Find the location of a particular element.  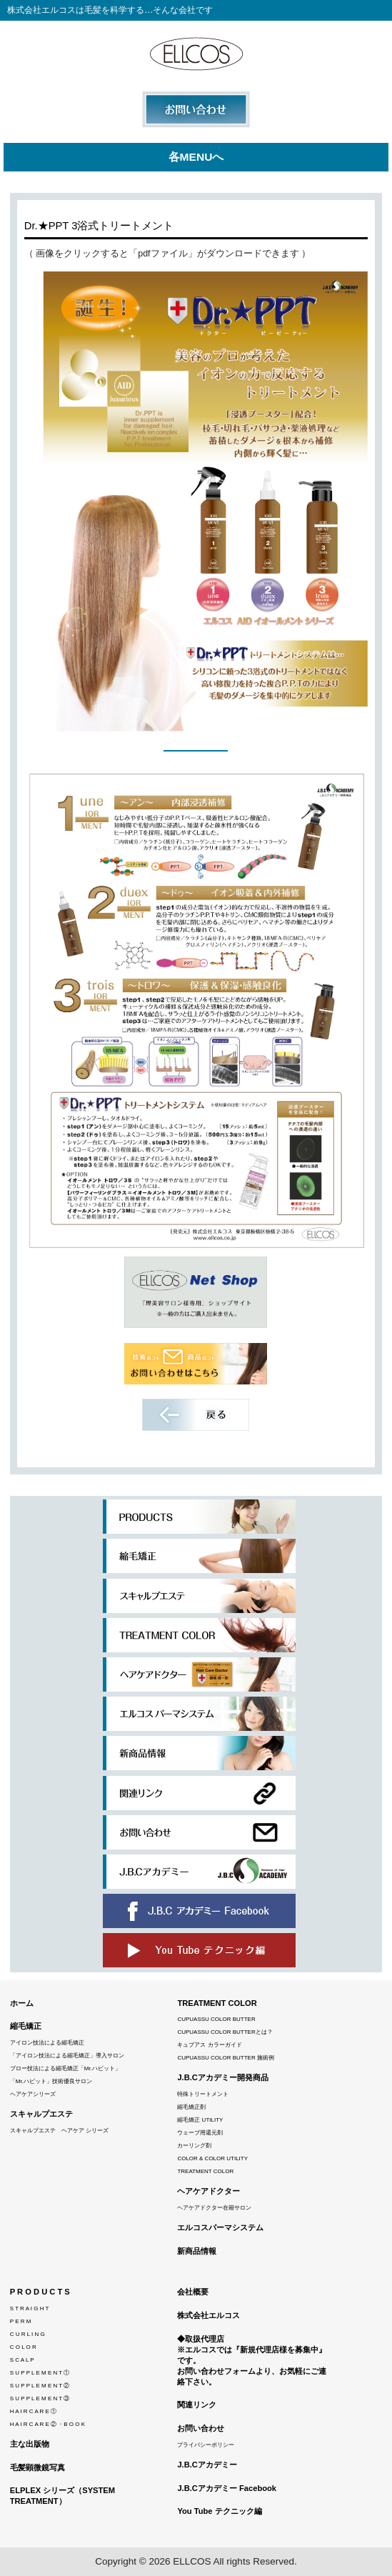

S U P P L E M E N T ① is located at coordinates (40, 2373).